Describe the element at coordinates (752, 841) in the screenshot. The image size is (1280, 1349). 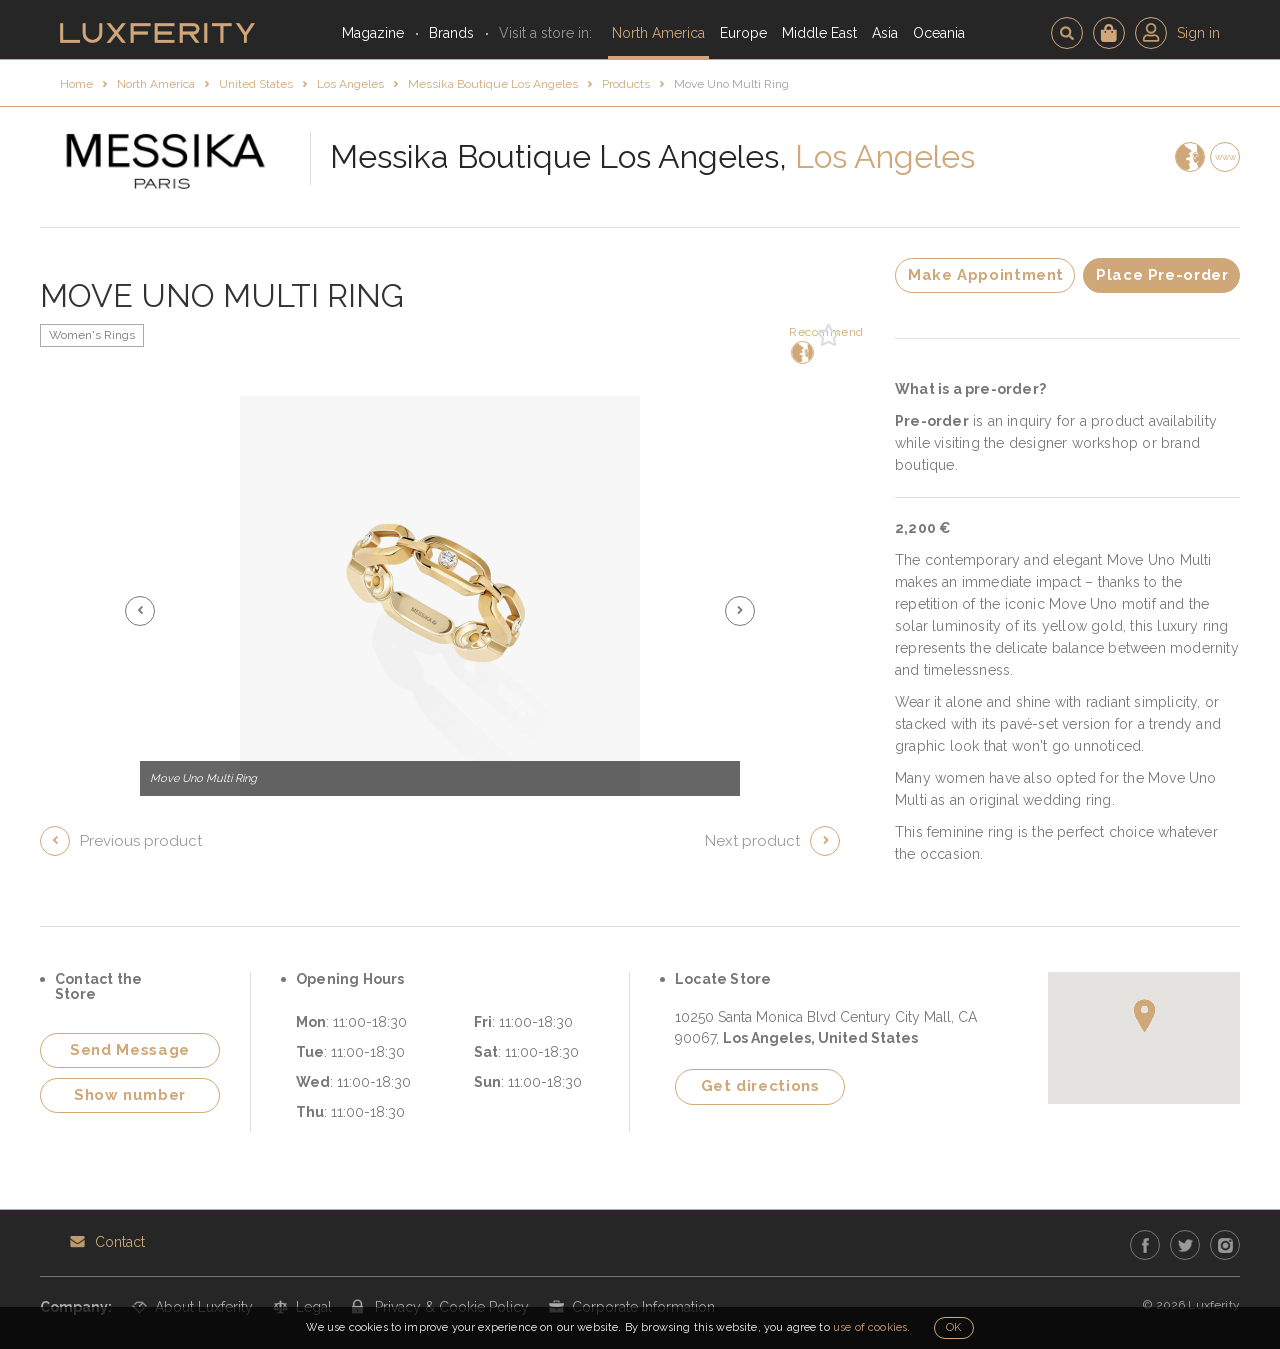
I see `Next product` at that location.